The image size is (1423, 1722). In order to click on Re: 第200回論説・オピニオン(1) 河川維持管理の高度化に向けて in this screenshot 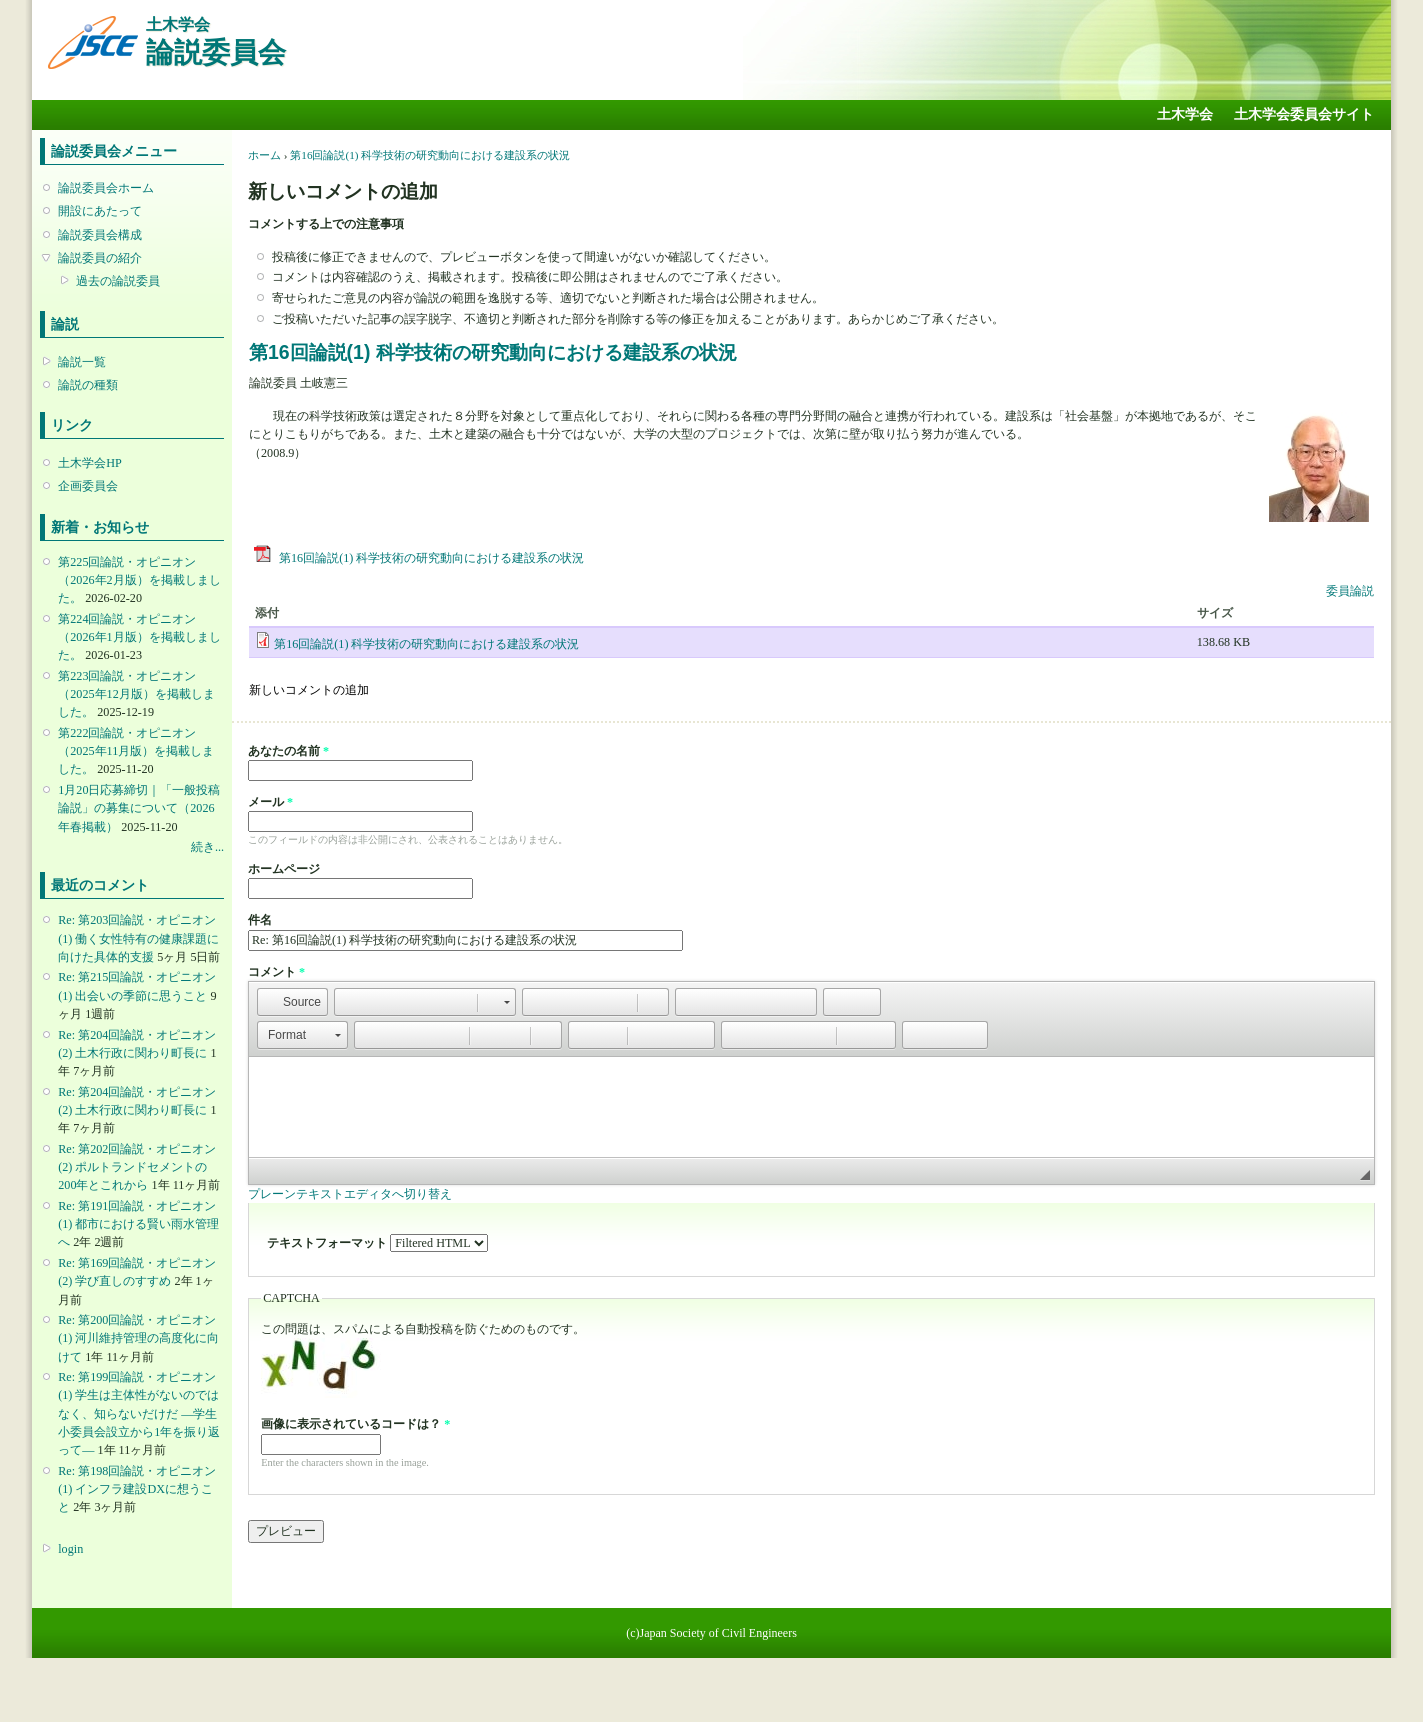, I will do `click(138, 1338)`.